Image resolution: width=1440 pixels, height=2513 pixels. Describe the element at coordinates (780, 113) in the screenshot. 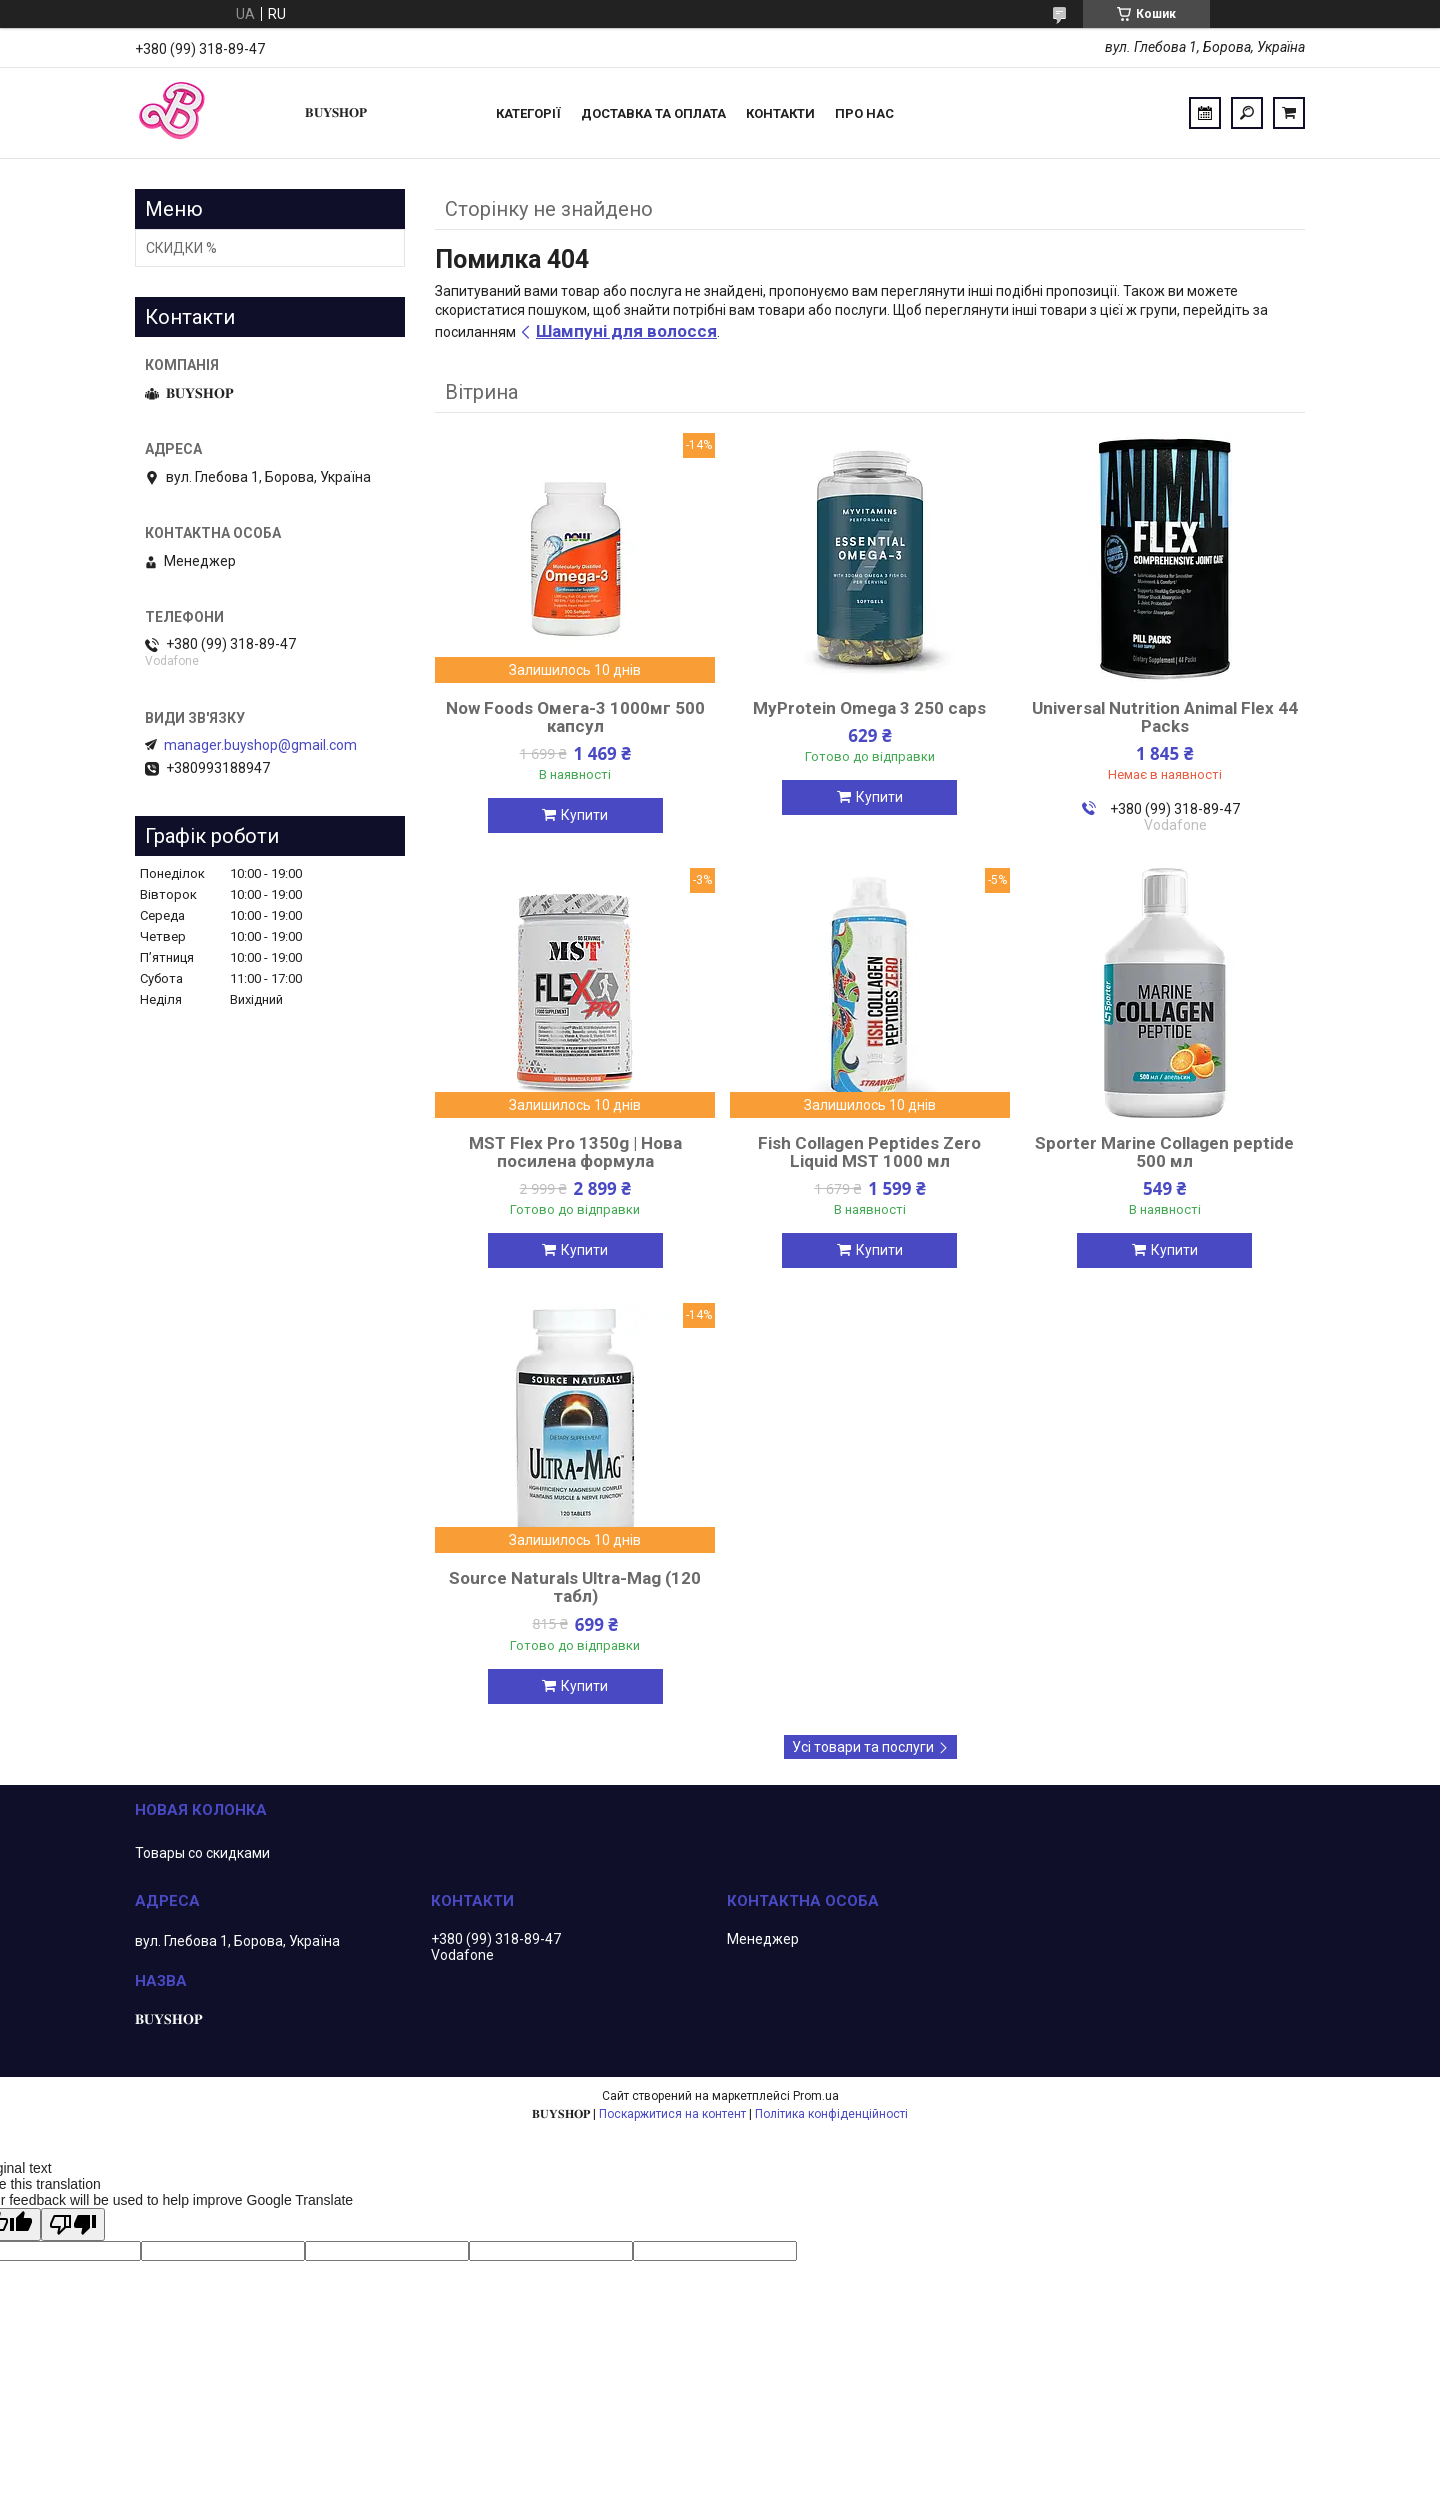

I see `Контакти` at that location.